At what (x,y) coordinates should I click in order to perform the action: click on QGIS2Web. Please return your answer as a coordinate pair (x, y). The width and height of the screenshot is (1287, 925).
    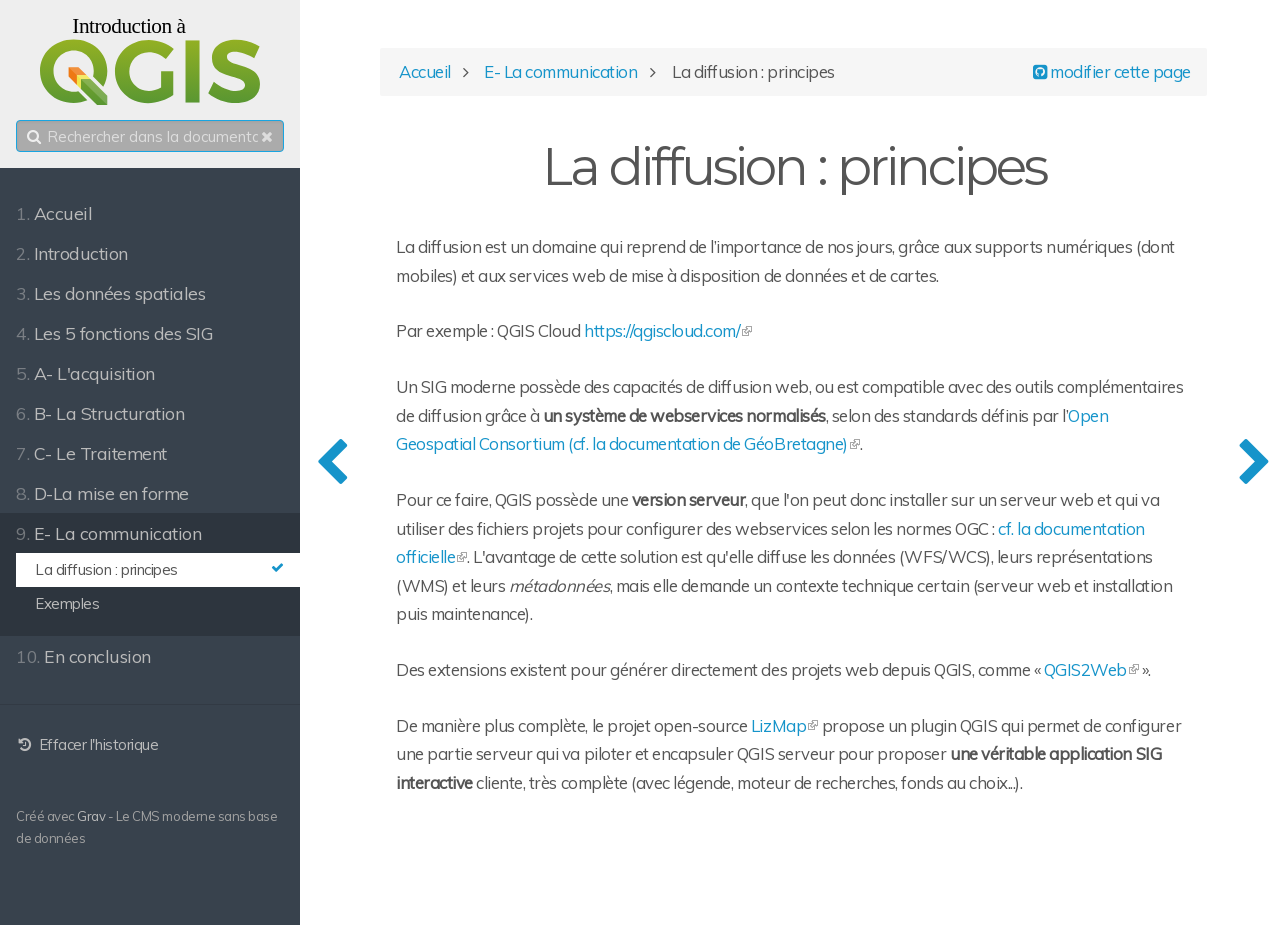
    Looking at the image, I should click on (1085, 669).